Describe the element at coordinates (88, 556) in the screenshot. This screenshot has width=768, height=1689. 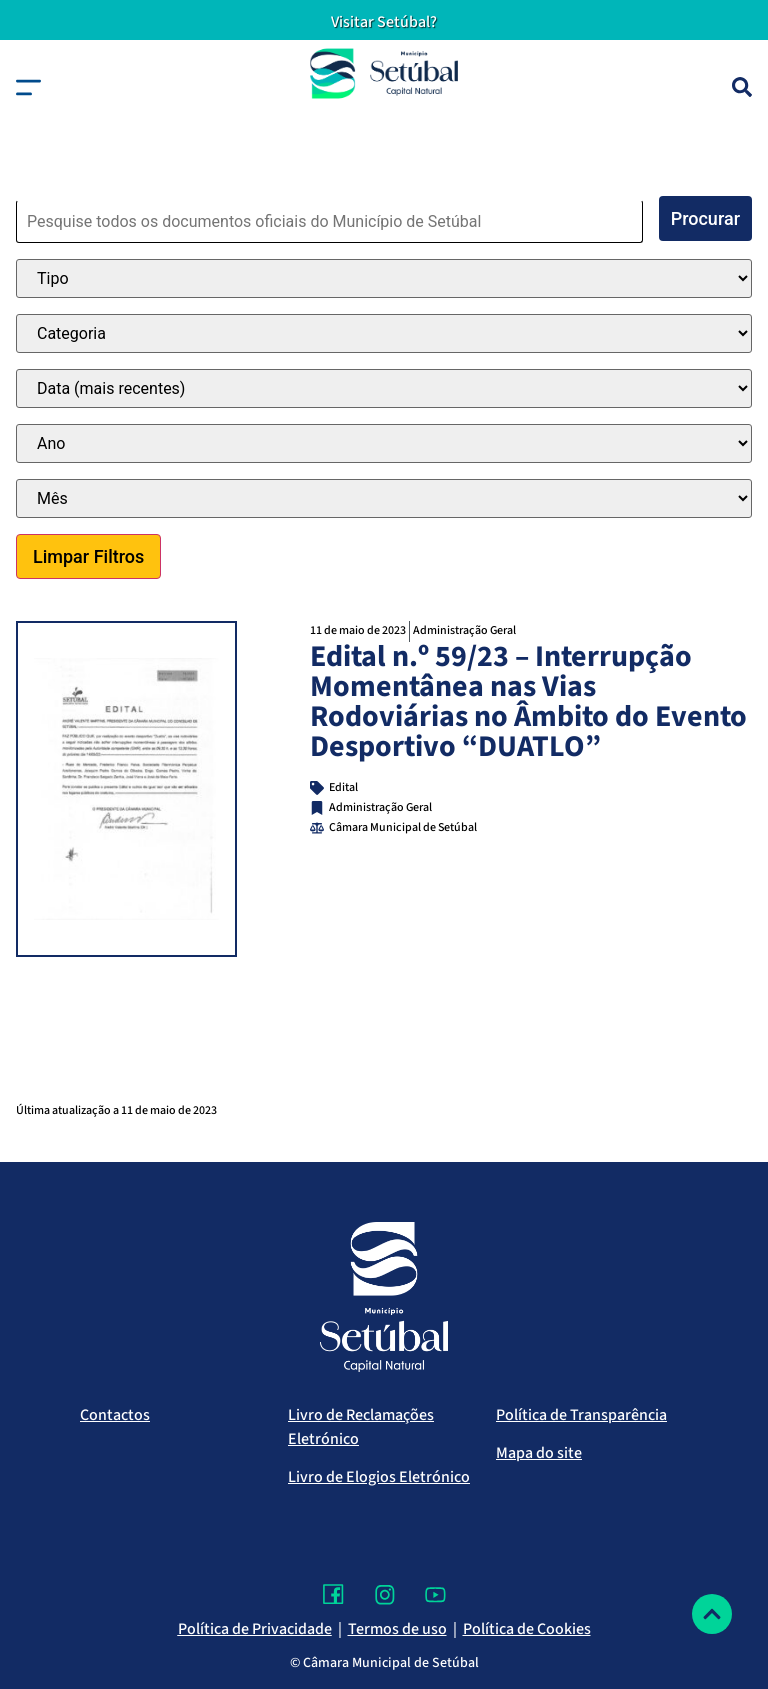
I see `Limpar Filtros` at that location.